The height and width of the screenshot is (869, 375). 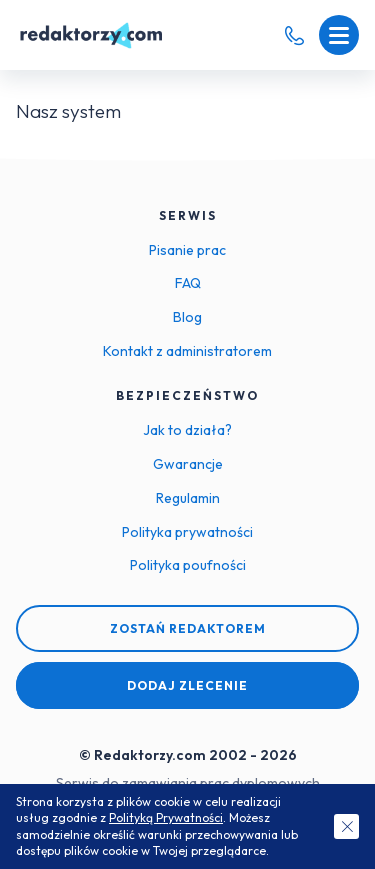 What do you see at coordinates (188, 498) in the screenshot?
I see `Regulamin` at bounding box center [188, 498].